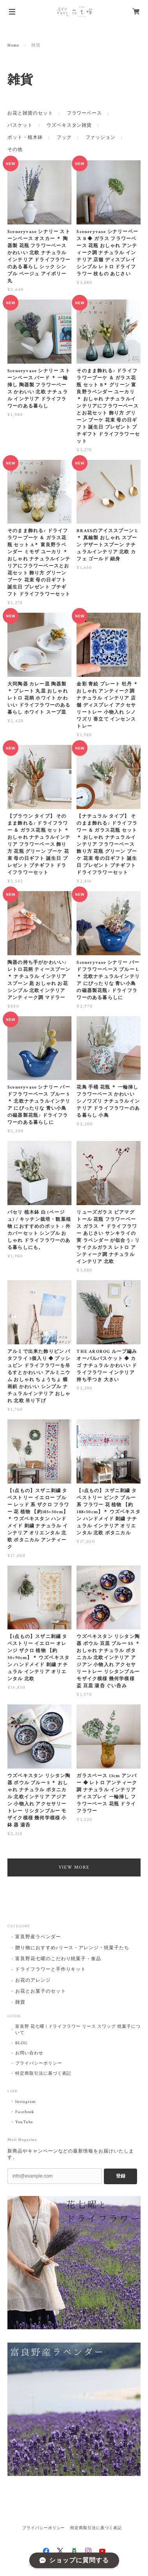 This screenshot has height=2576, width=148. Describe the element at coordinates (50, 1969) in the screenshot. I see `ドライフラワーと手作りキット` at that location.